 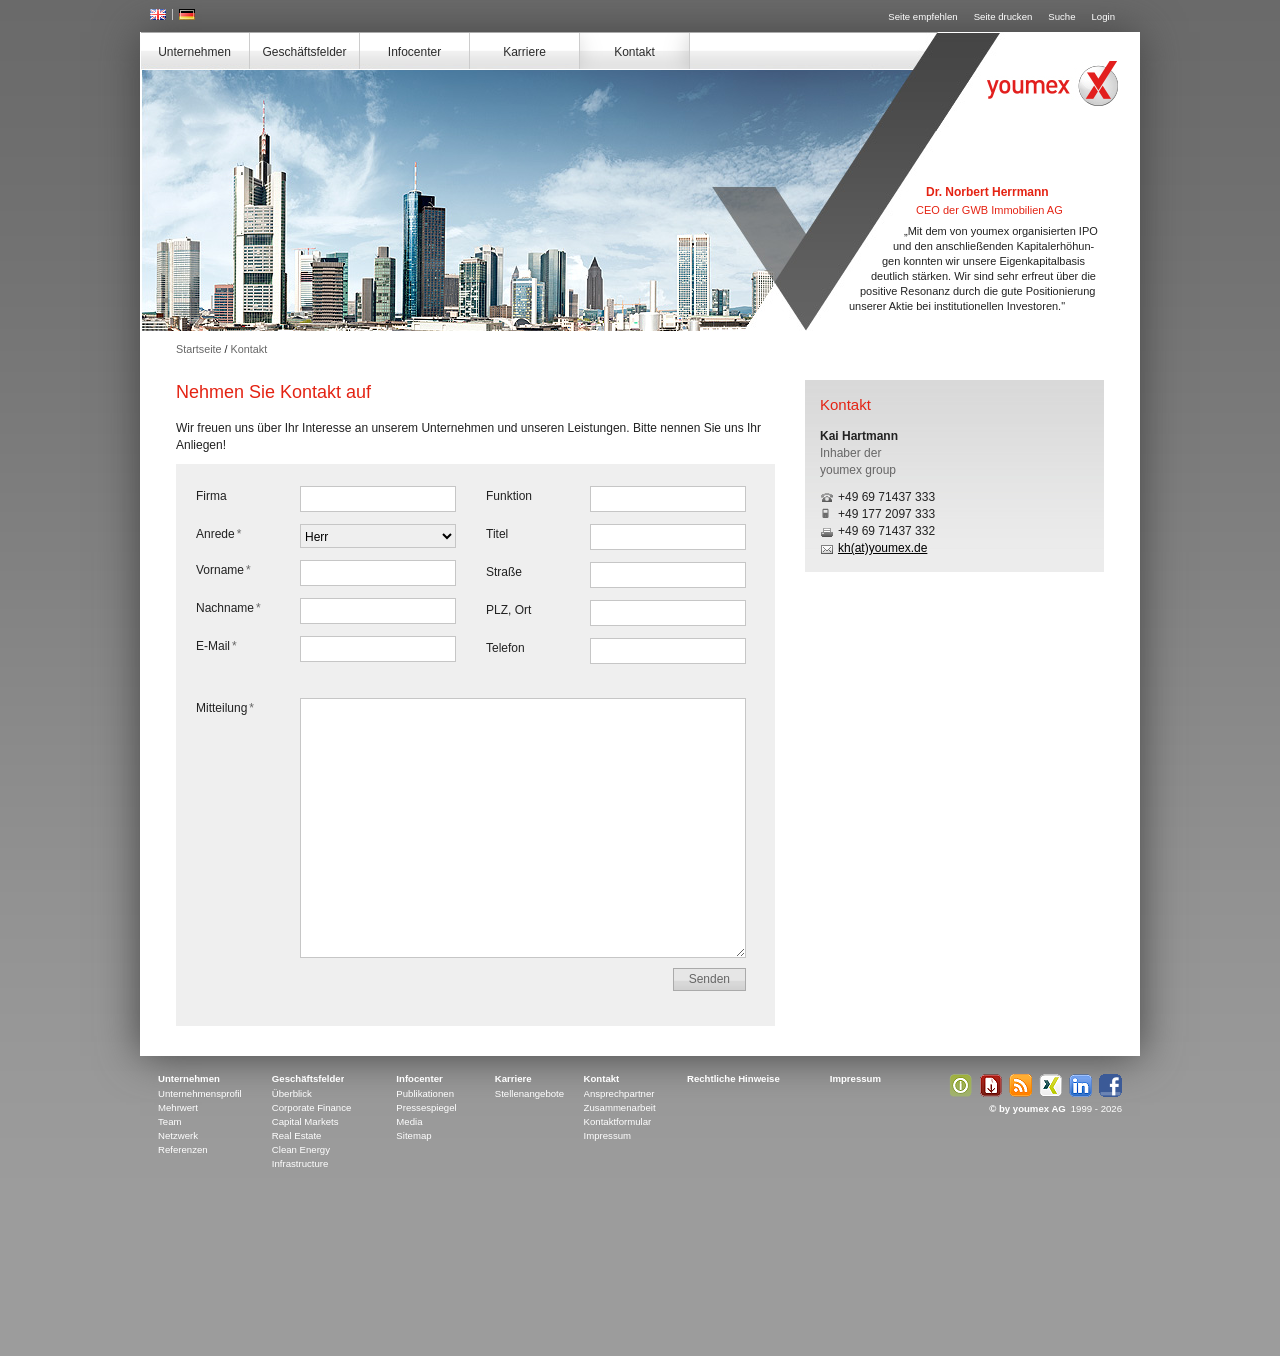 I want to click on Seite drucken, so click(x=1003, y=16).